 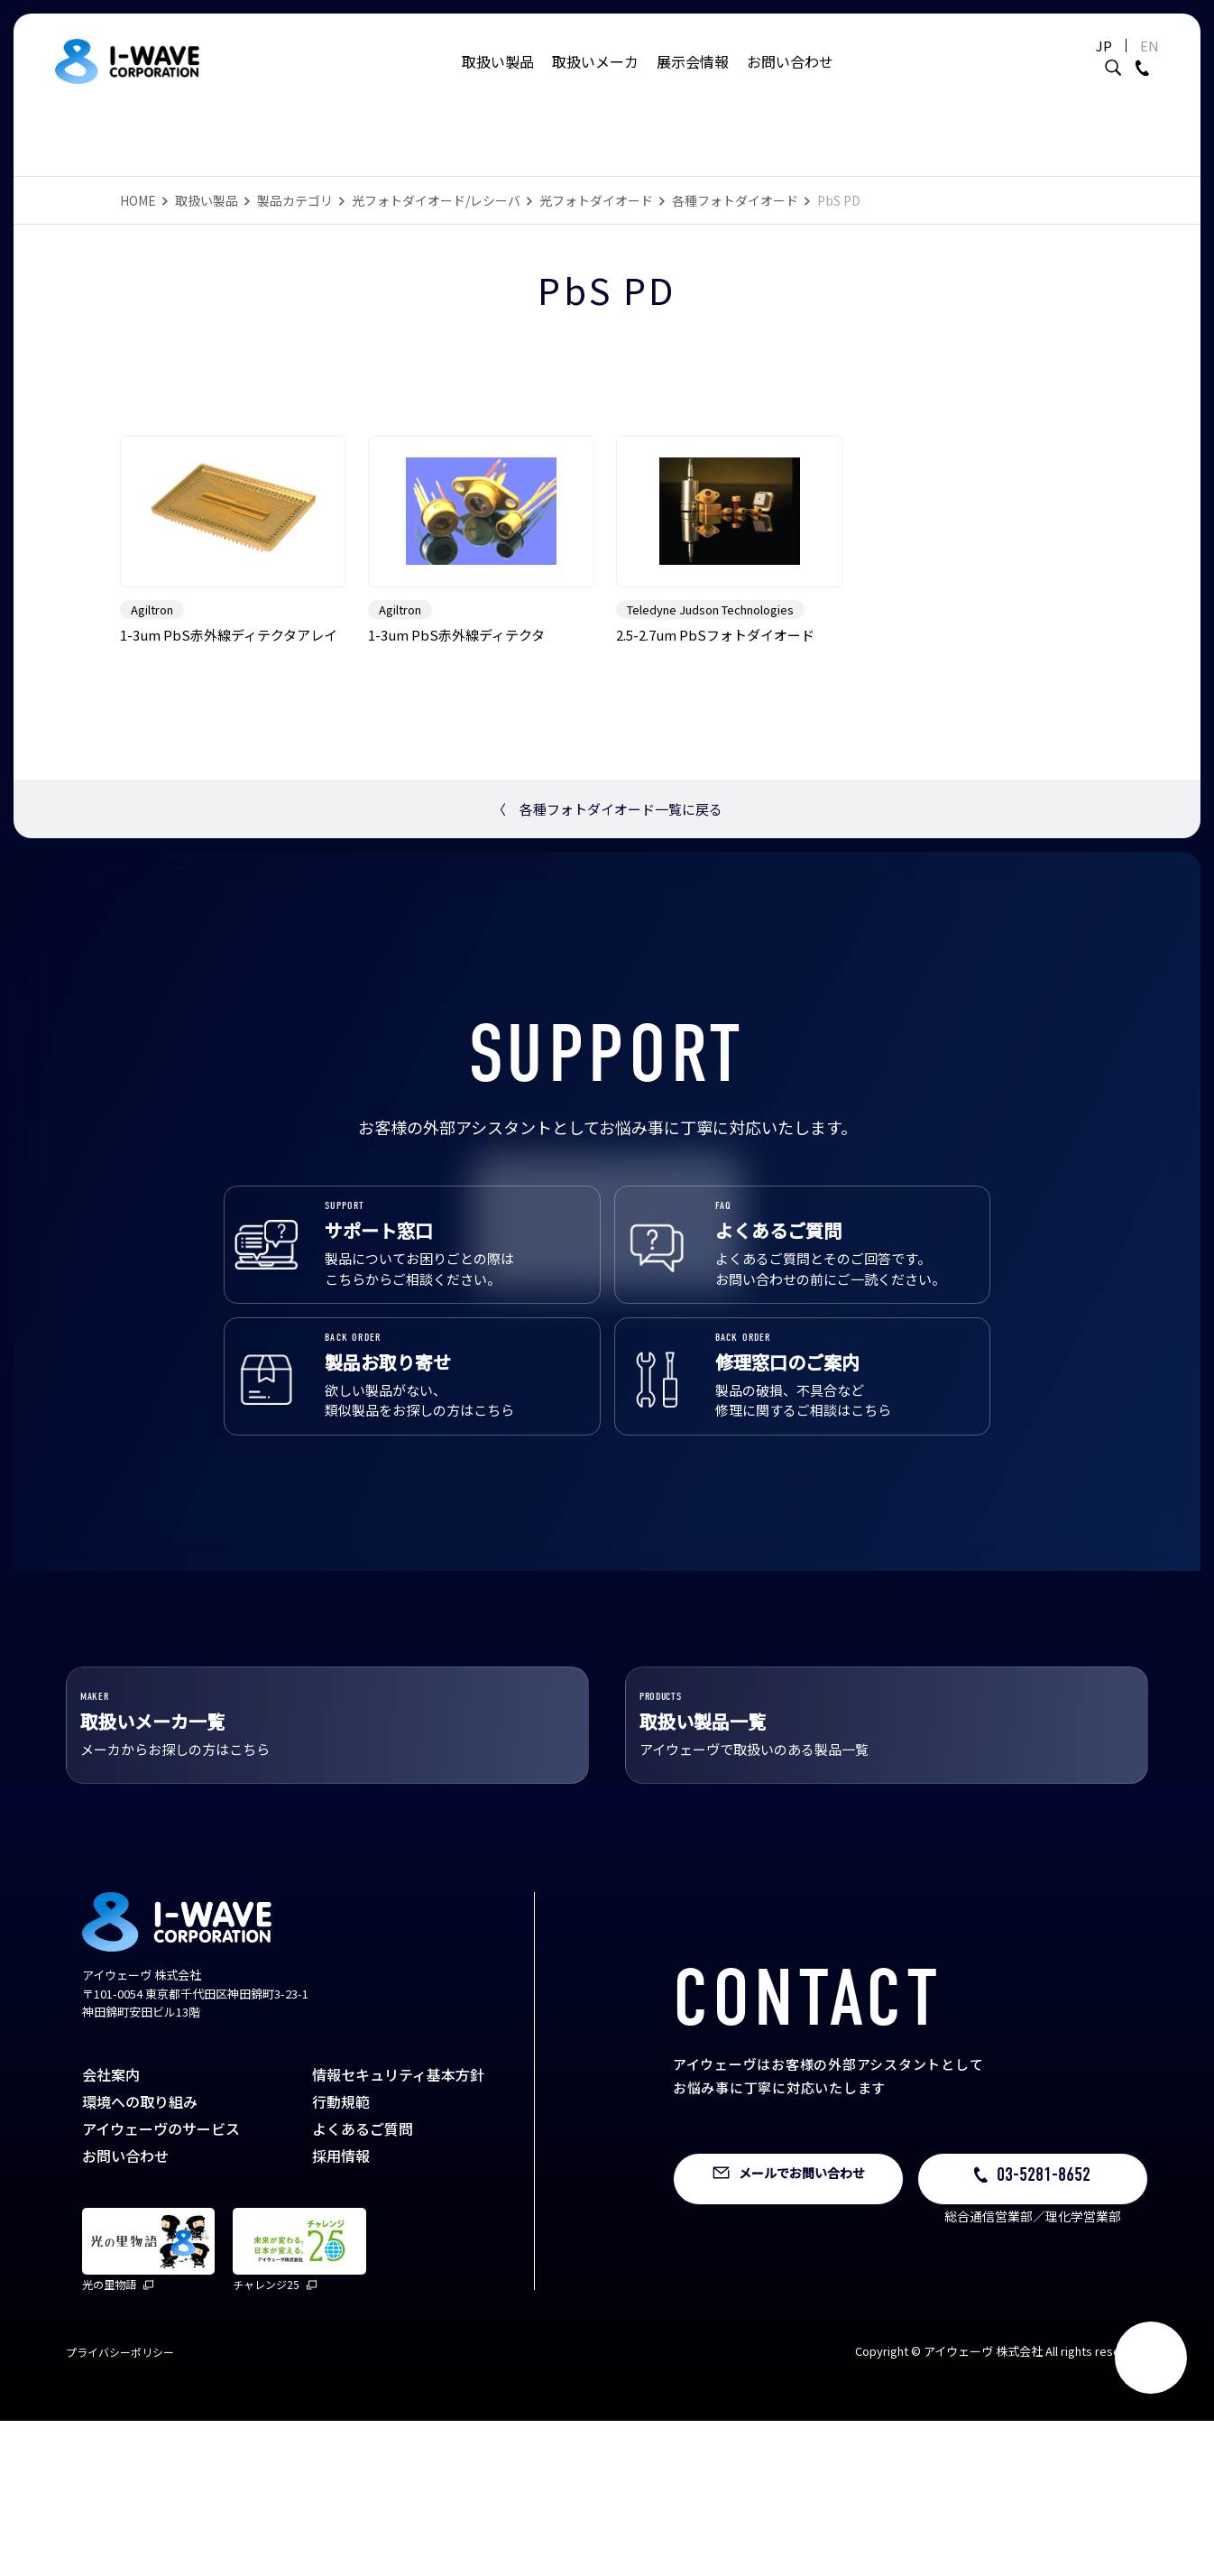 What do you see at coordinates (295, 200) in the screenshot?
I see `製品カテゴリ` at bounding box center [295, 200].